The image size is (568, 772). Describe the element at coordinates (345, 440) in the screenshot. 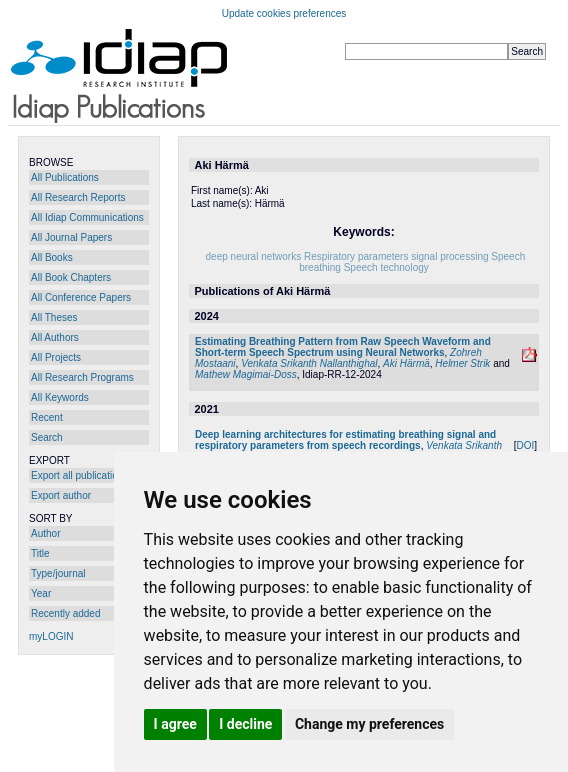

I see `Deep learning architectures for estimating breathing signal and respiratory parameters from speech recordings` at that location.